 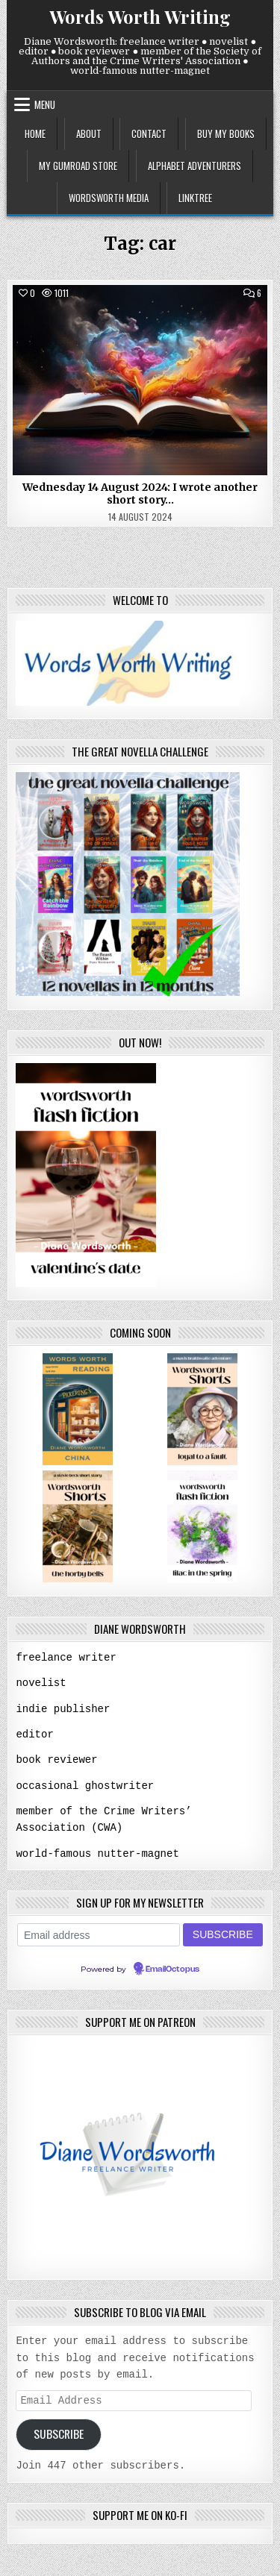 What do you see at coordinates (78, 165) in the screenshot?
I see `my gumroad store` at bounding box center [78, 165].